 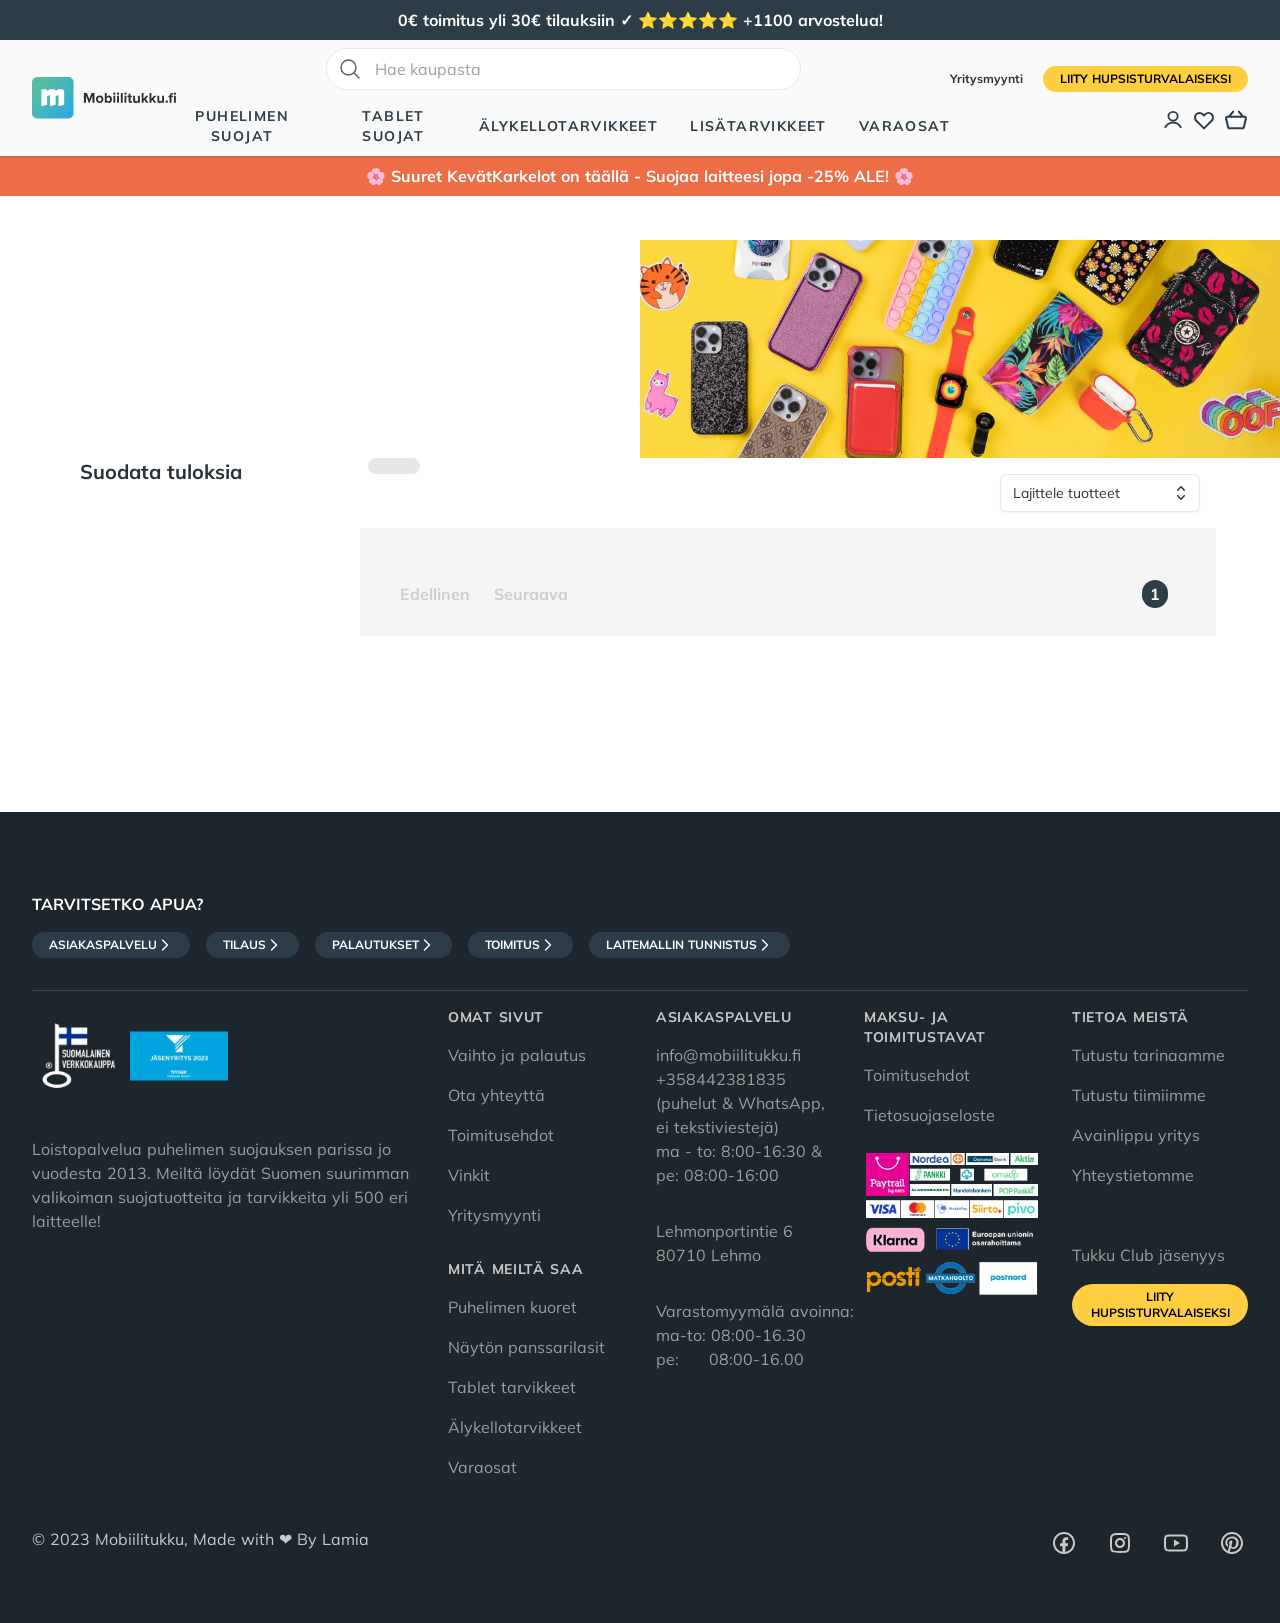 I want to click on Tilaus, so click(x=252, y=945).